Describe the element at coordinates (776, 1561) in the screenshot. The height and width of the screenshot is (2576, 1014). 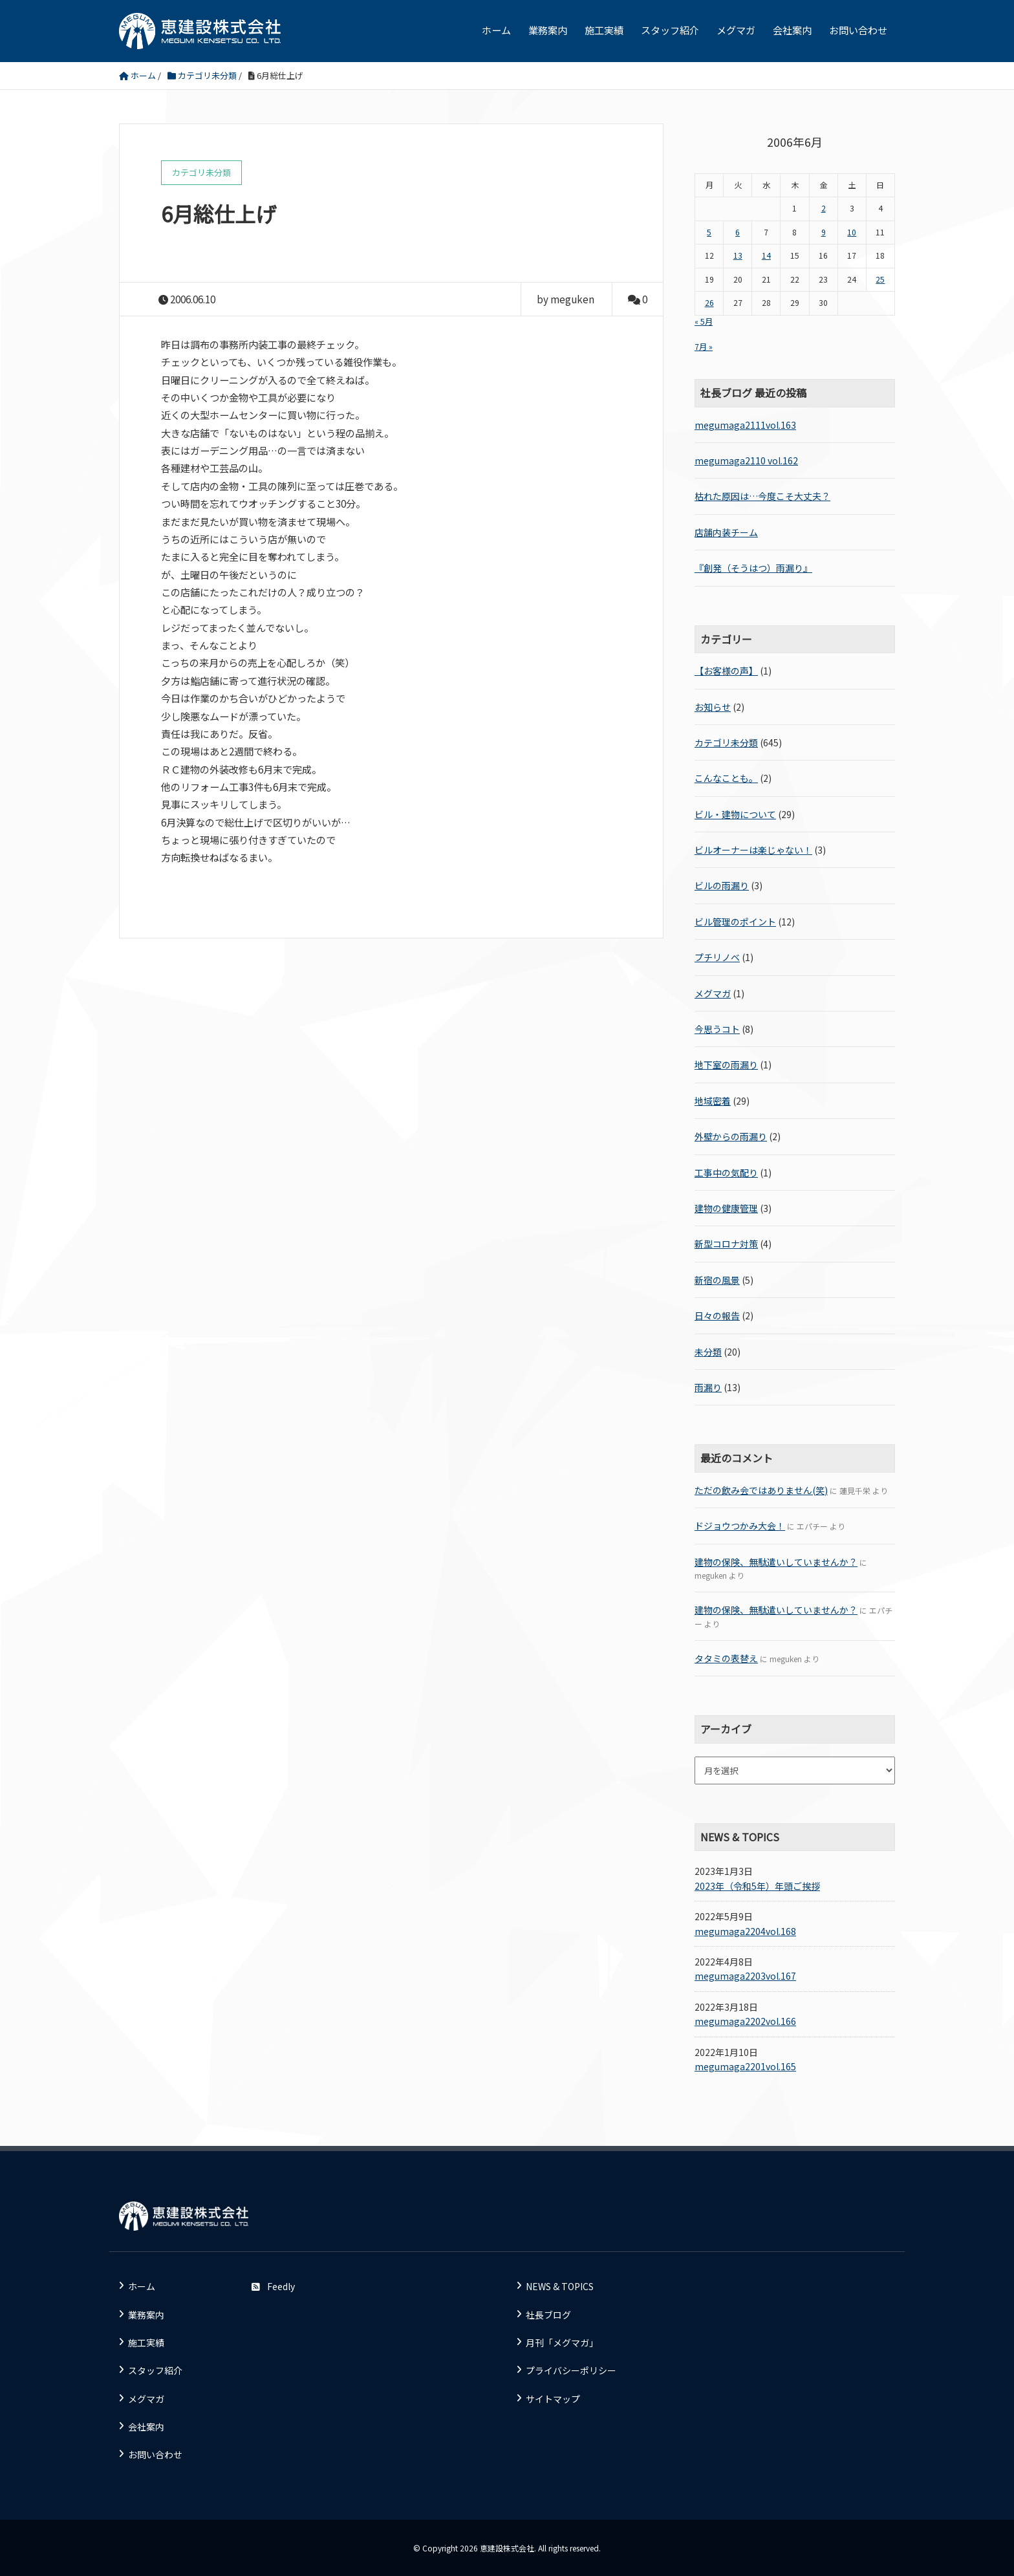
I see `建物の保険、無駄遣いしていませんか？` at that location.